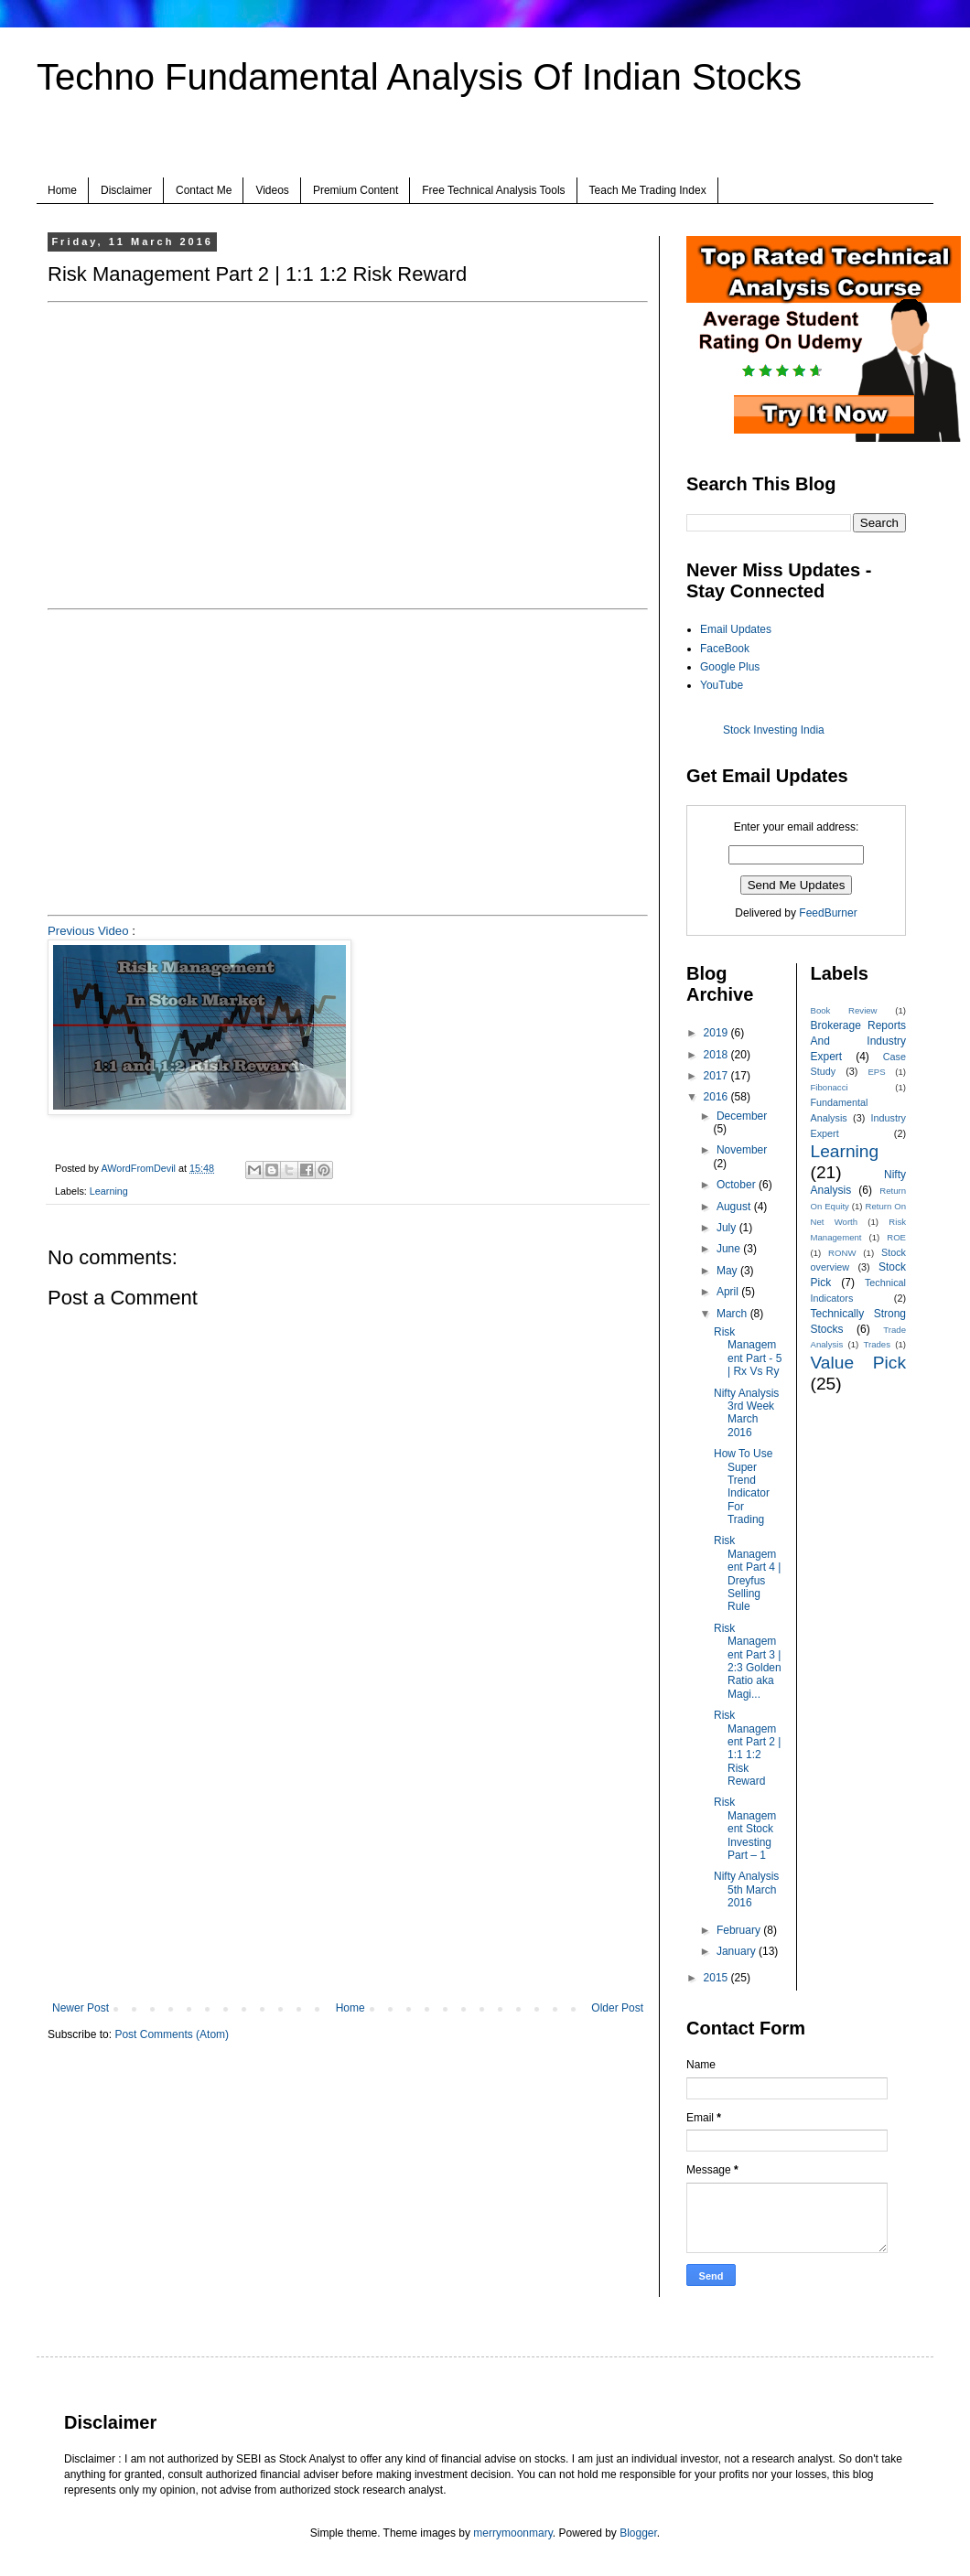 The height and width of the screenshot is (2576, 970). What do you see at coordinates (728, 1227) in the screenshot?
I see `July` at bounding box center [728, 1227].